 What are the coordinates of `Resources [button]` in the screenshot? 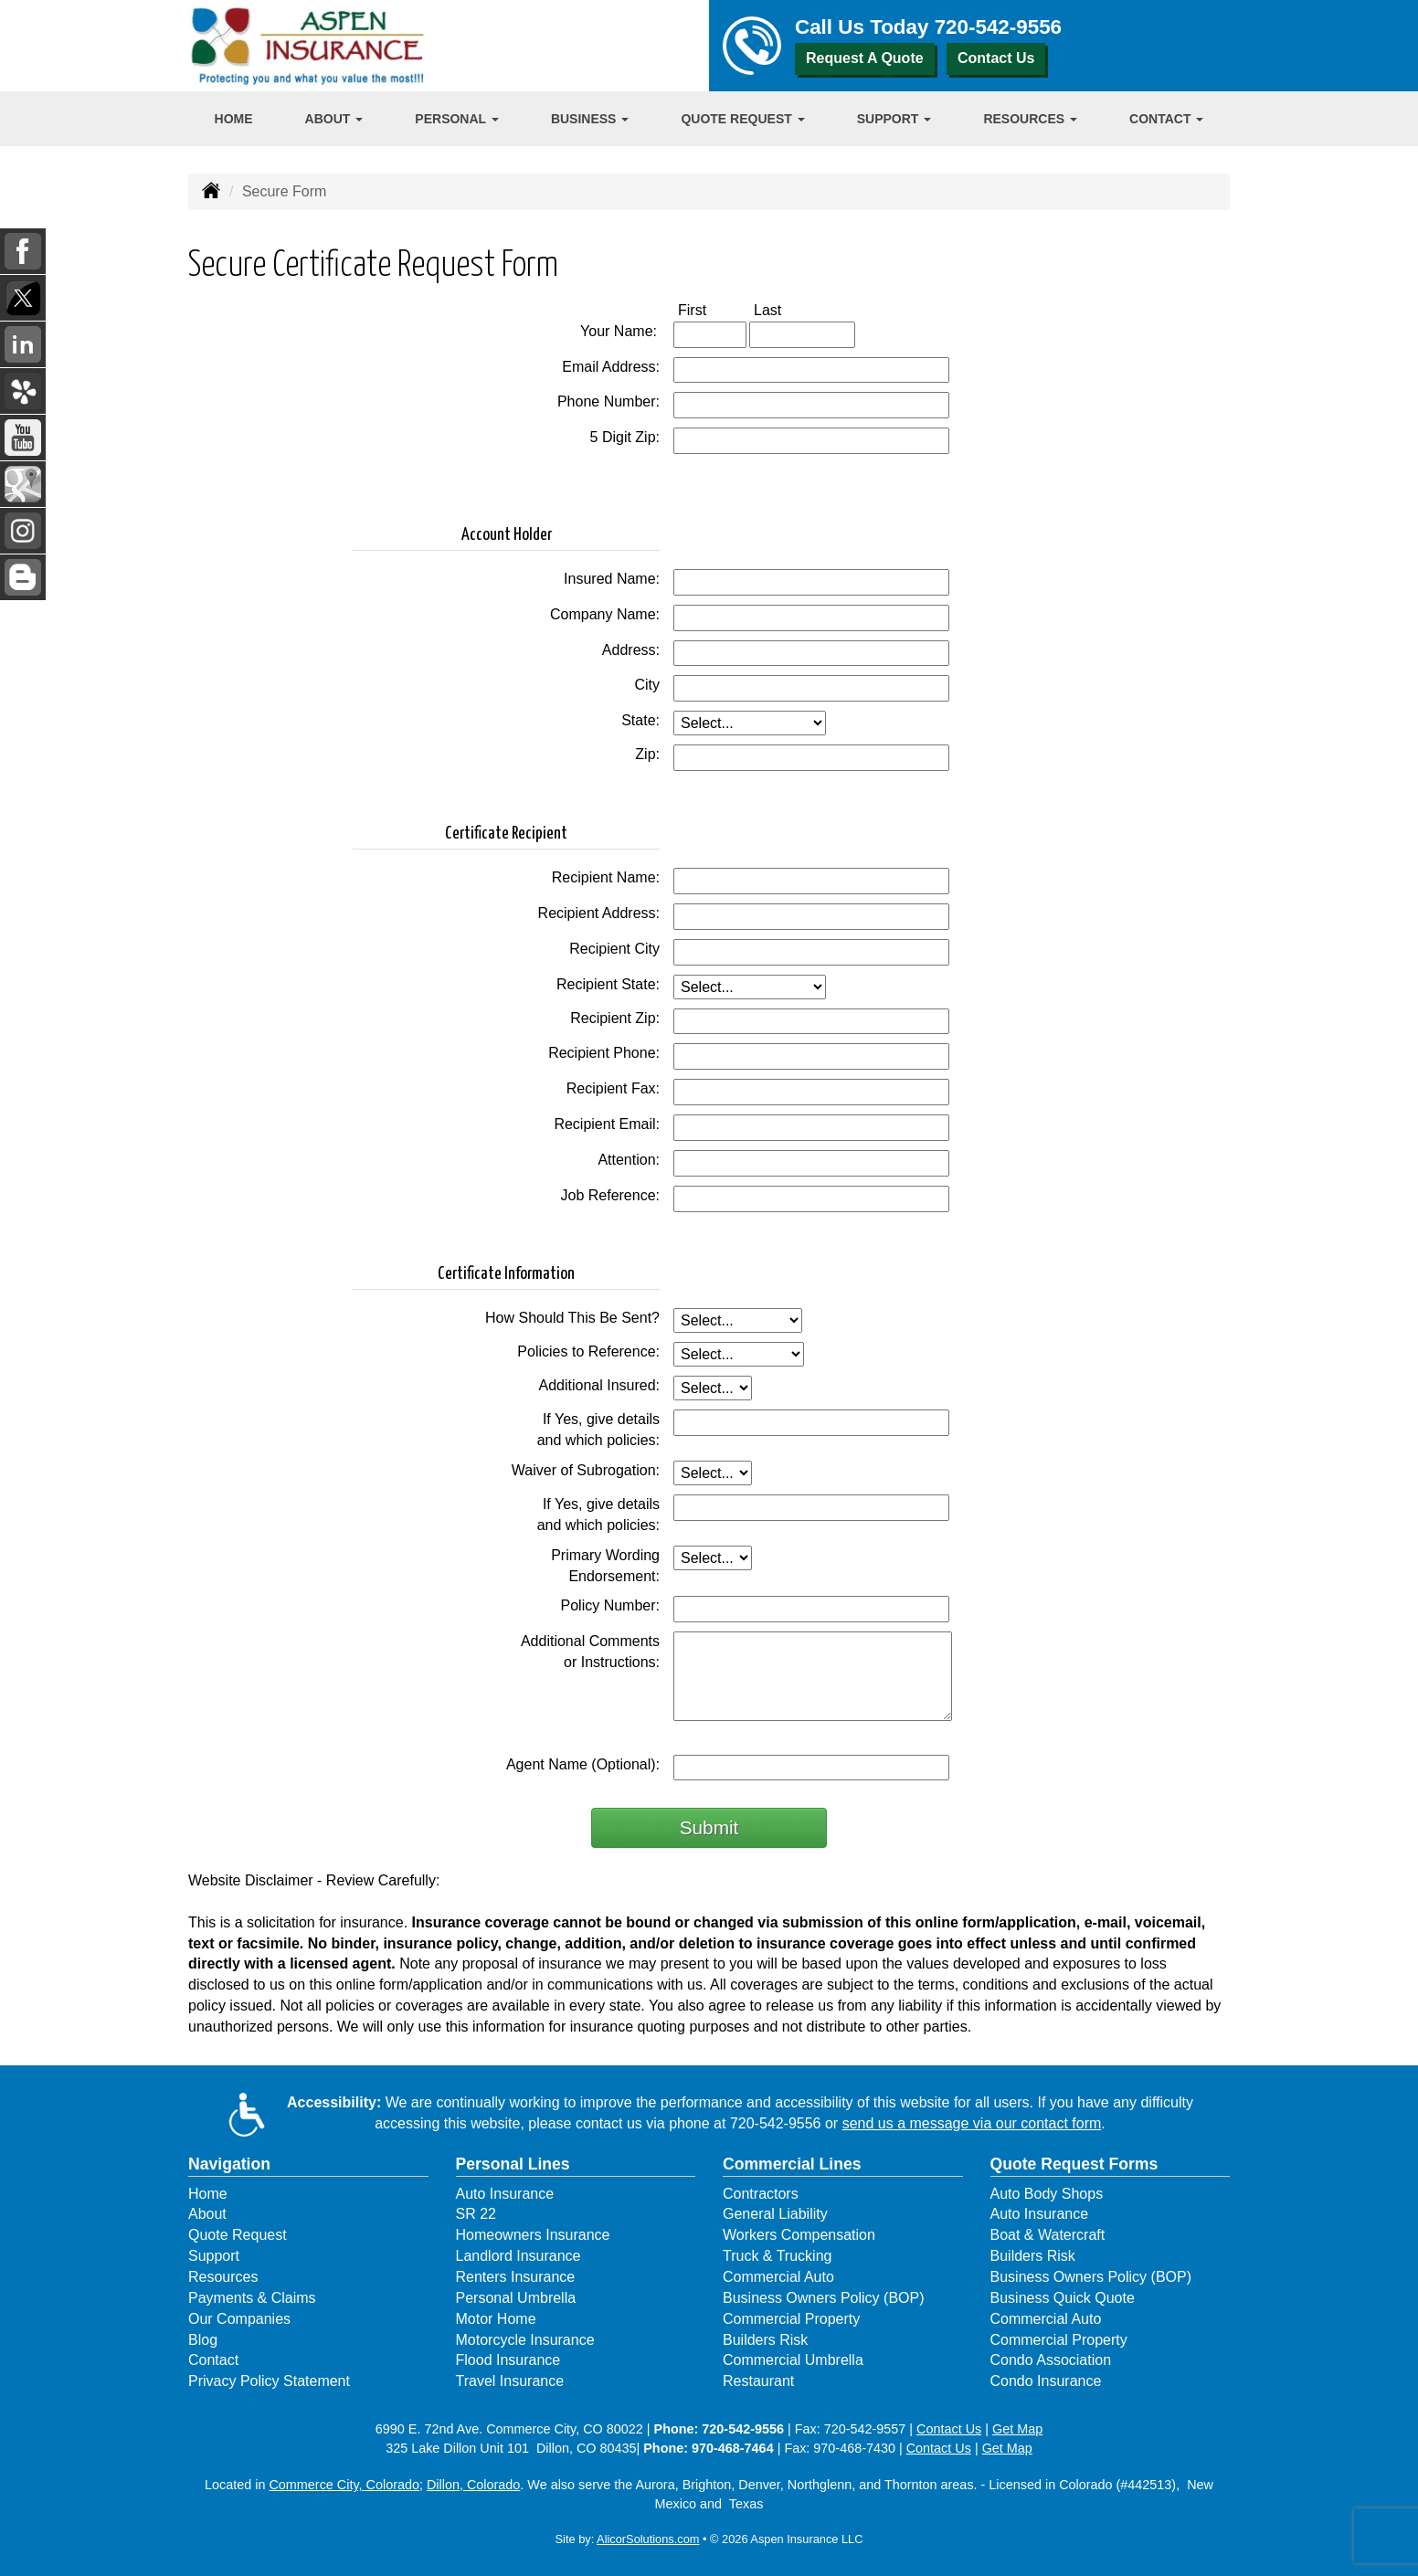 It's located at (1030, 118).